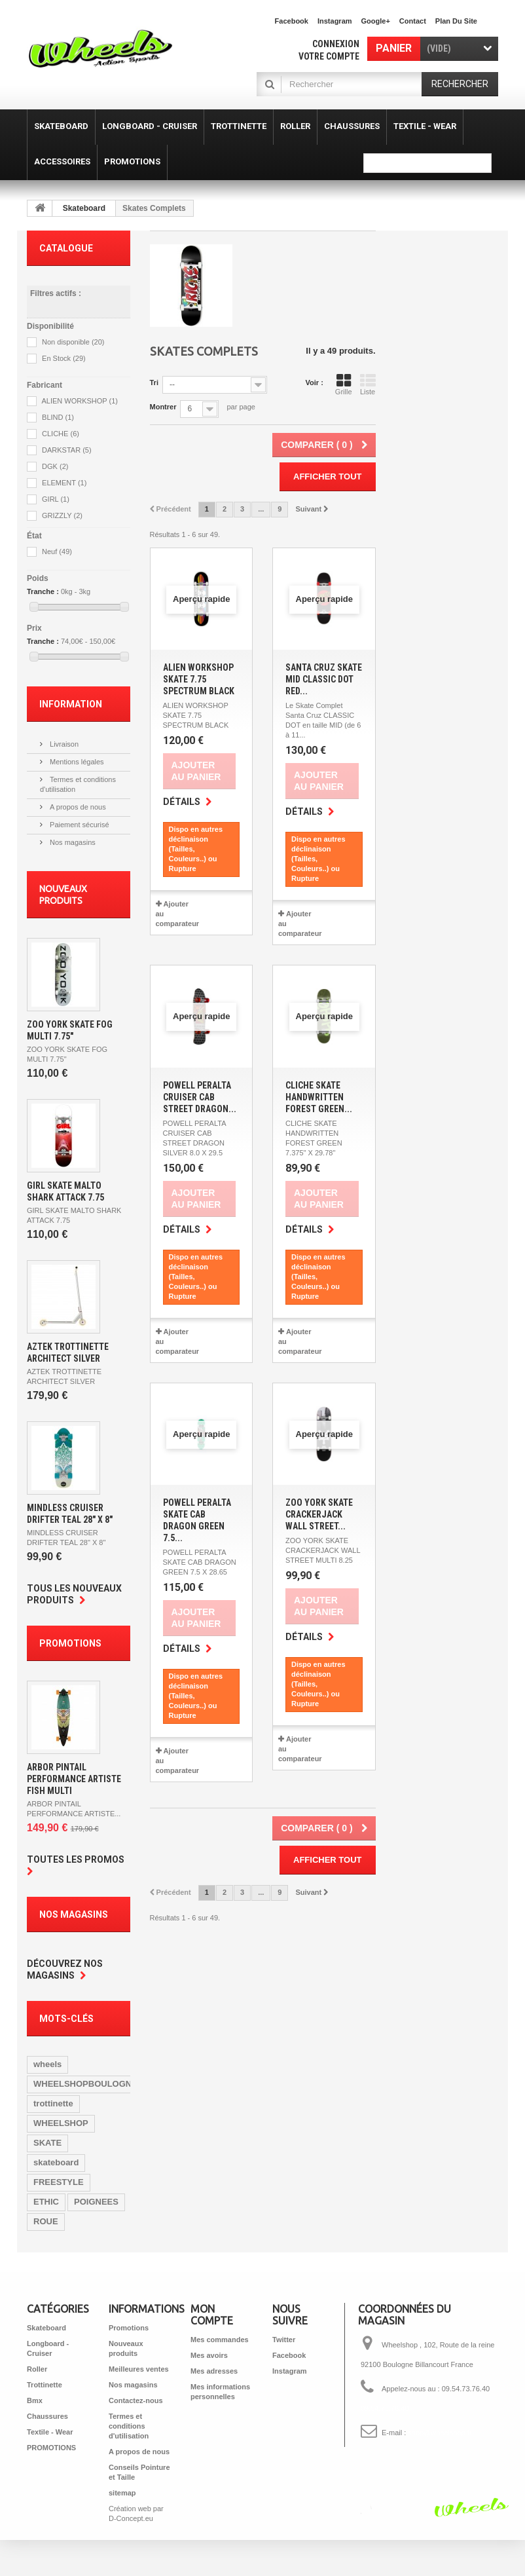 The image size is (525, 2576). Describe the element at coordinates (45, 2221) in the screenshot. I see `ROUE` at that location.